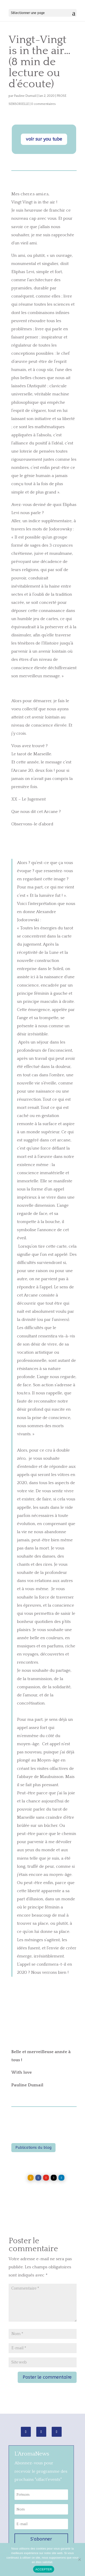 The height and width of the screenshot is (2576, 85). I want to click on [Non], so click(79, 2559).